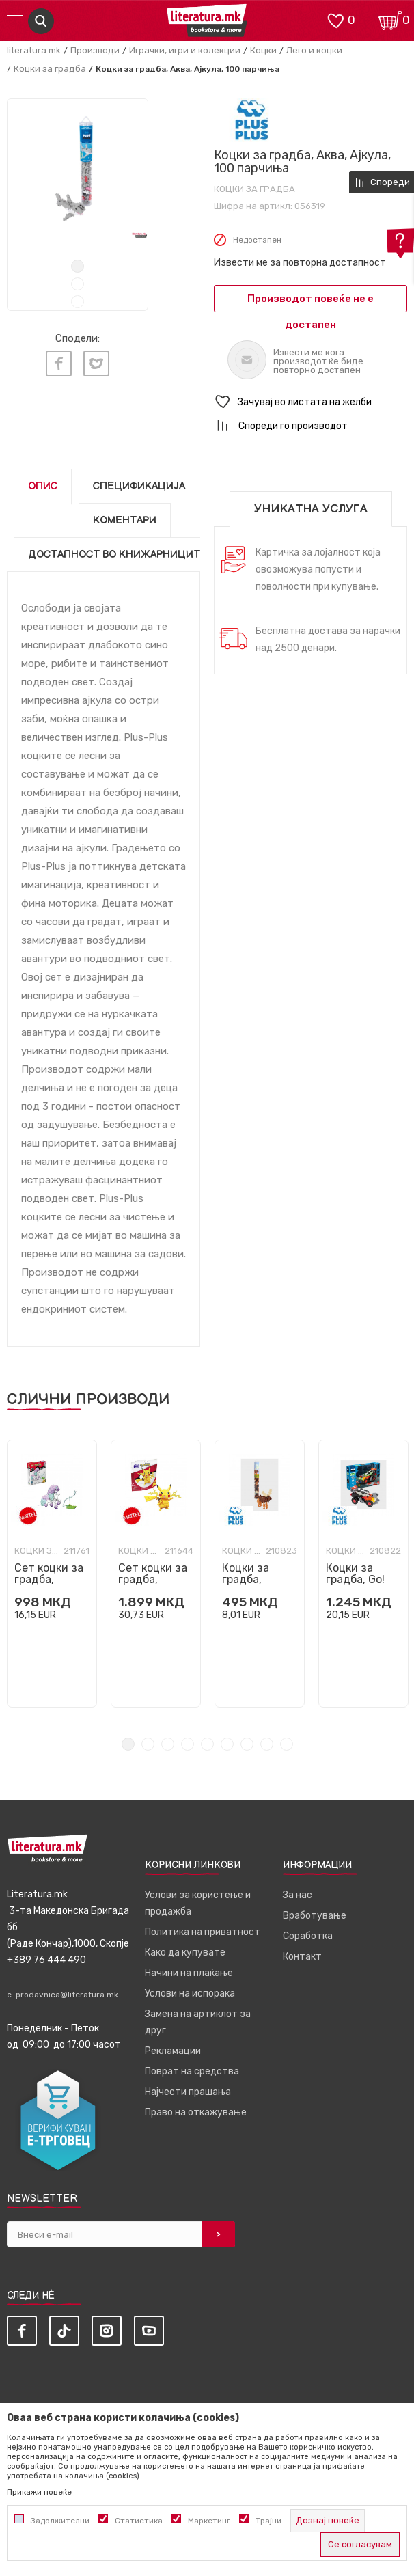  I want to click on Лего и коцки, so click(314, 50).